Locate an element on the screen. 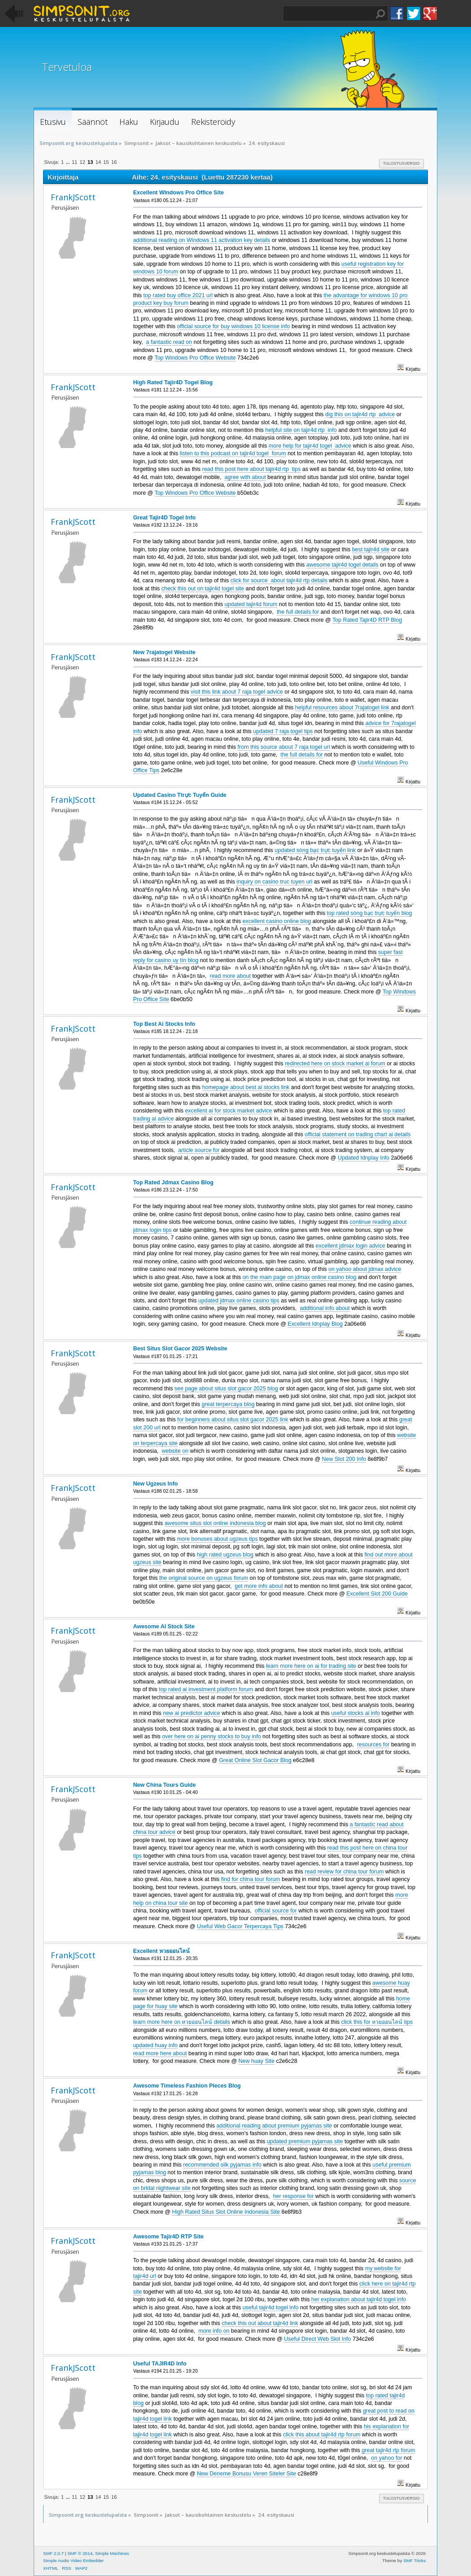 Image resolution: width=471 pixels, height=2576 pixels. Excellent Idnplay Blog is located at coordinates (315, 1324).